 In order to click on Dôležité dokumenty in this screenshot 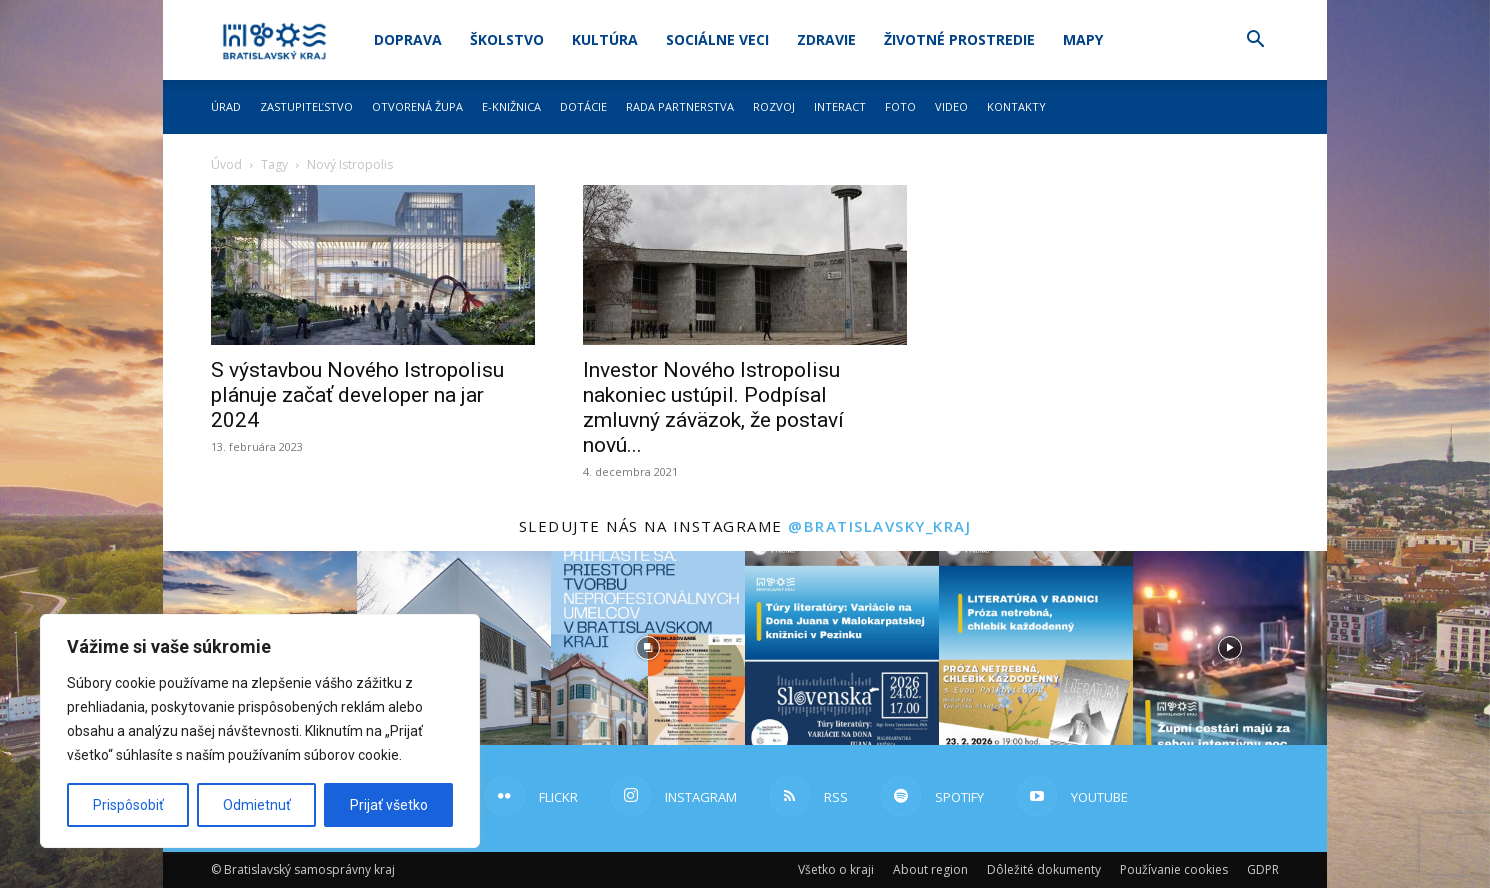, I will do `click(1044, 869)`.